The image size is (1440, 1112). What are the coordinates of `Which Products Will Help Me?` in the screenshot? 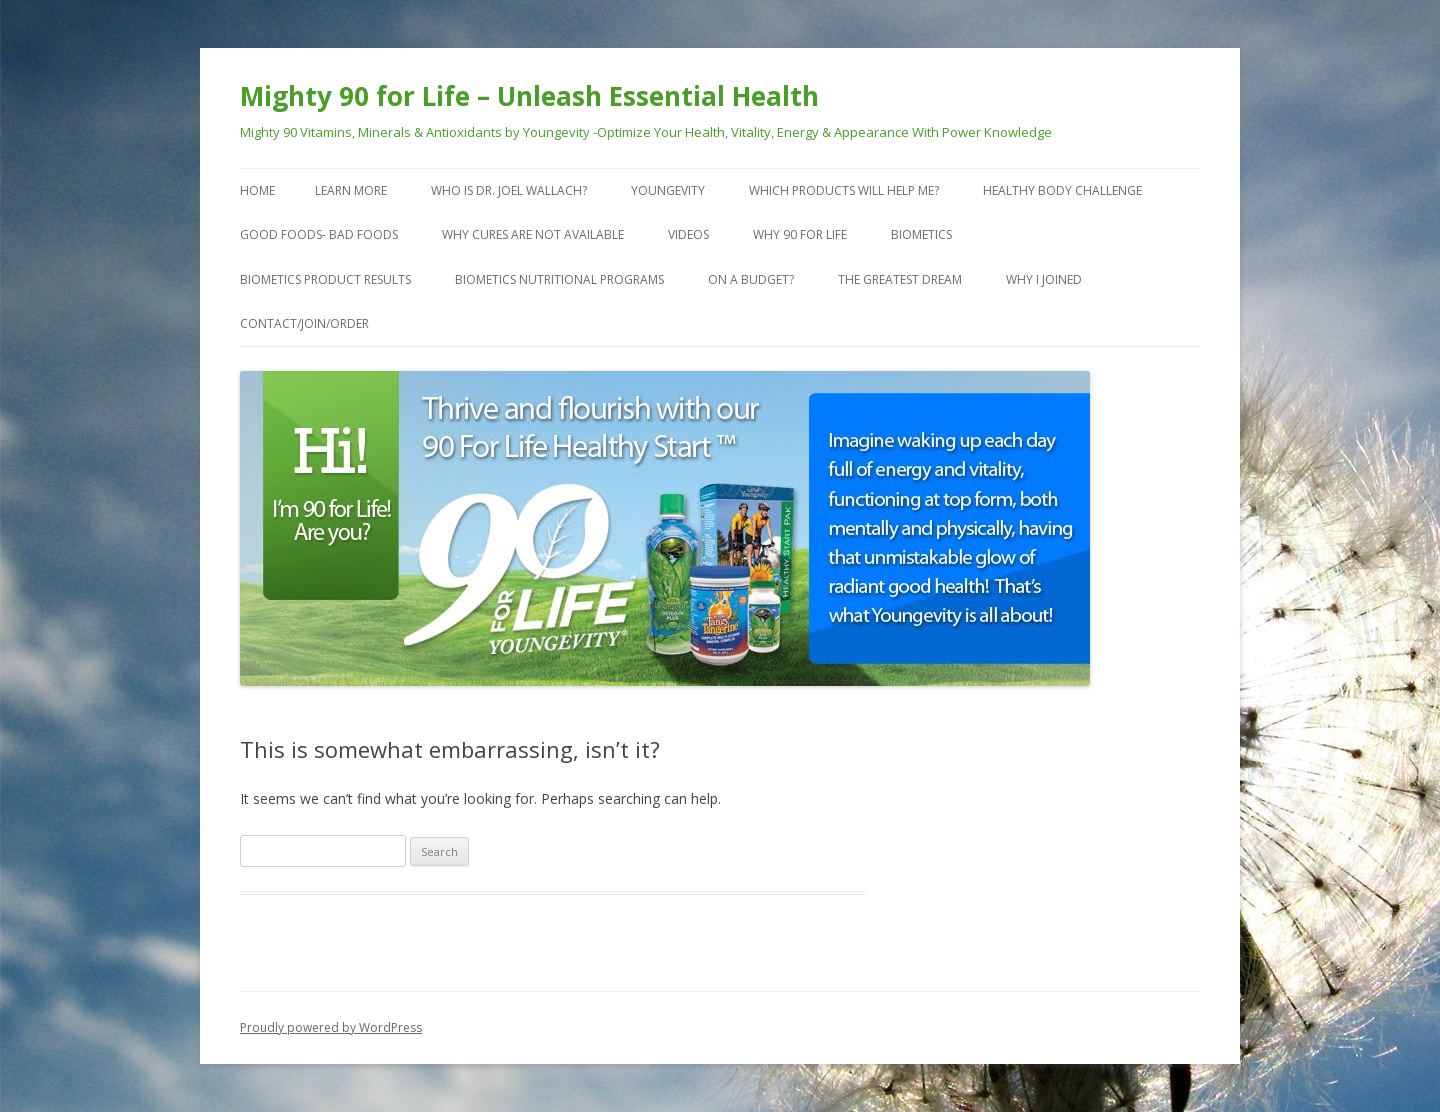 It's located at (844, 190).